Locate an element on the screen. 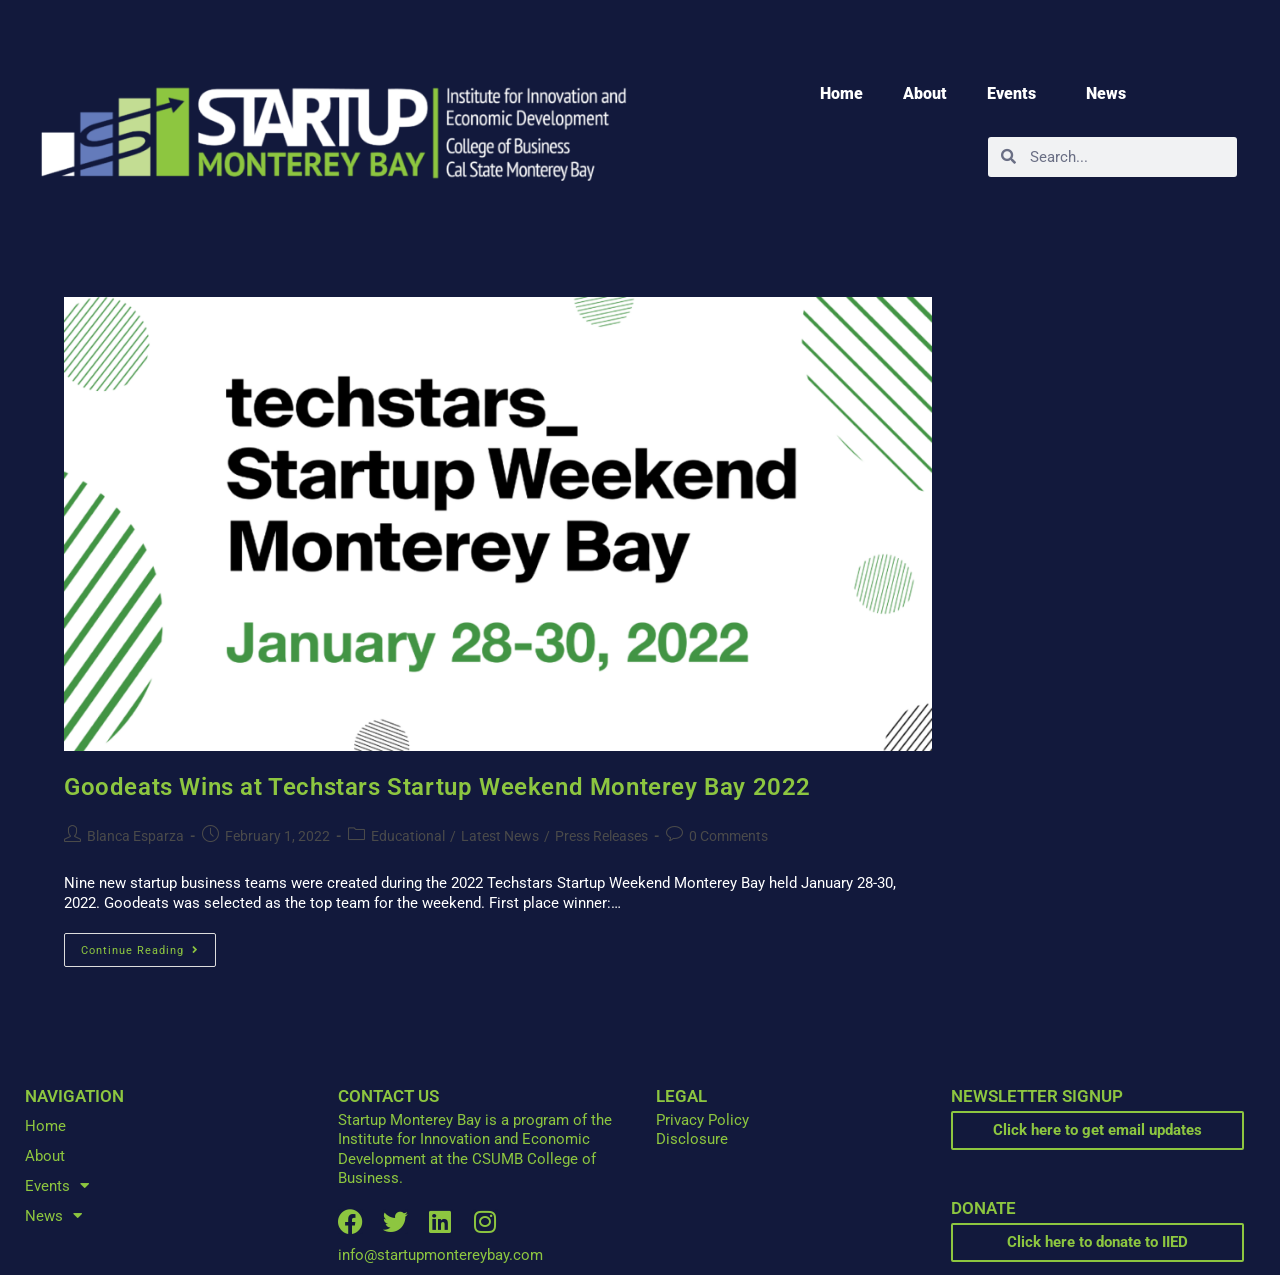 The width and height of the screenshot is (1280, 1275). Educational is located at coordinates (408, 836).